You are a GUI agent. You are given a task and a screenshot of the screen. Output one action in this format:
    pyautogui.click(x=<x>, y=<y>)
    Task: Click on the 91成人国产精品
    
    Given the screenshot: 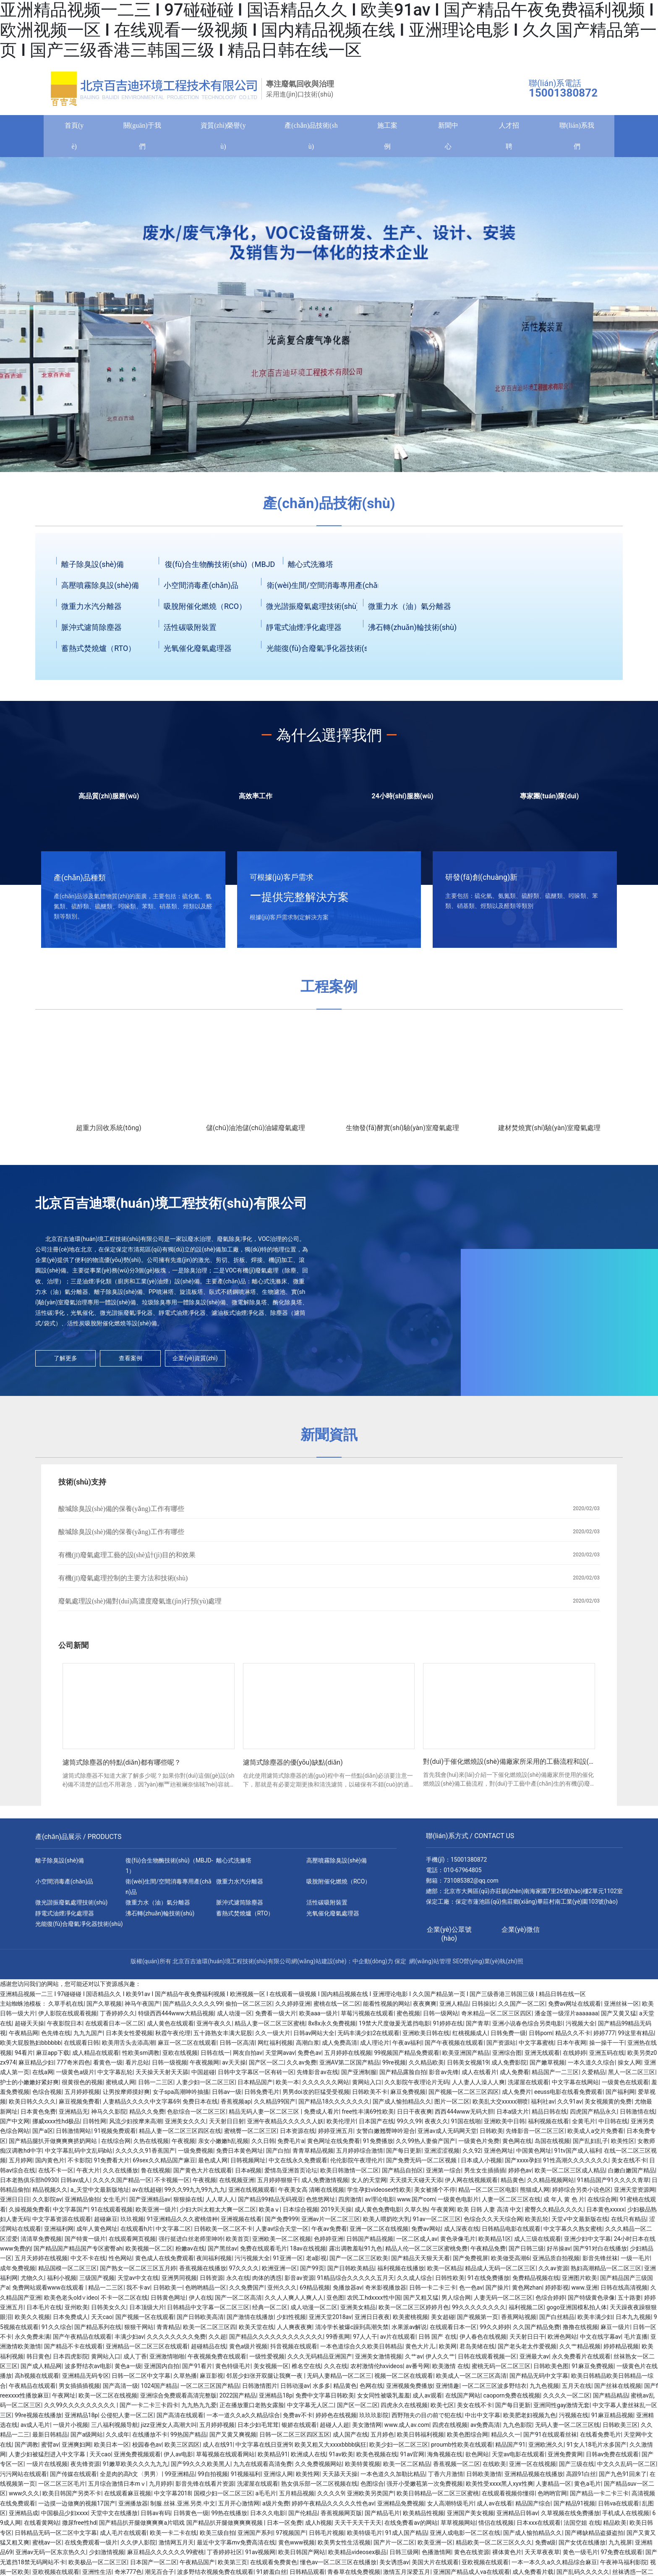 What is the action you would take?
    pyautogui.click(x=406, y=2537)
    